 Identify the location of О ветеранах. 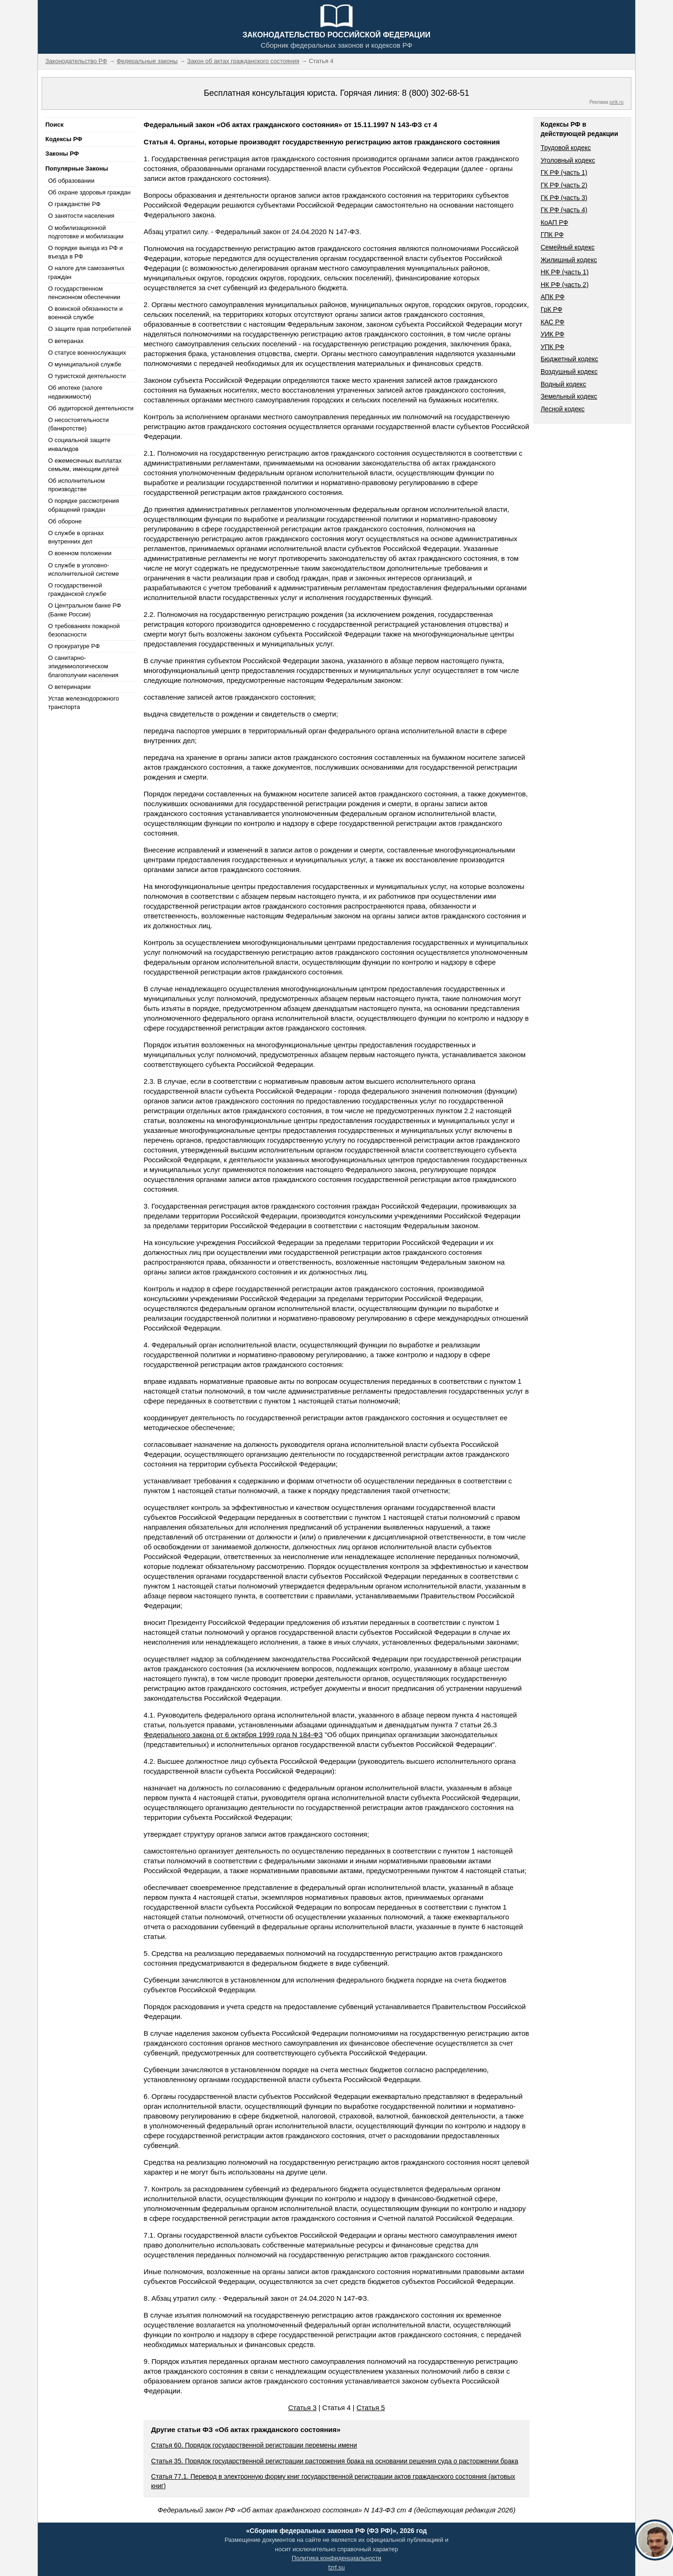
(66, 340).